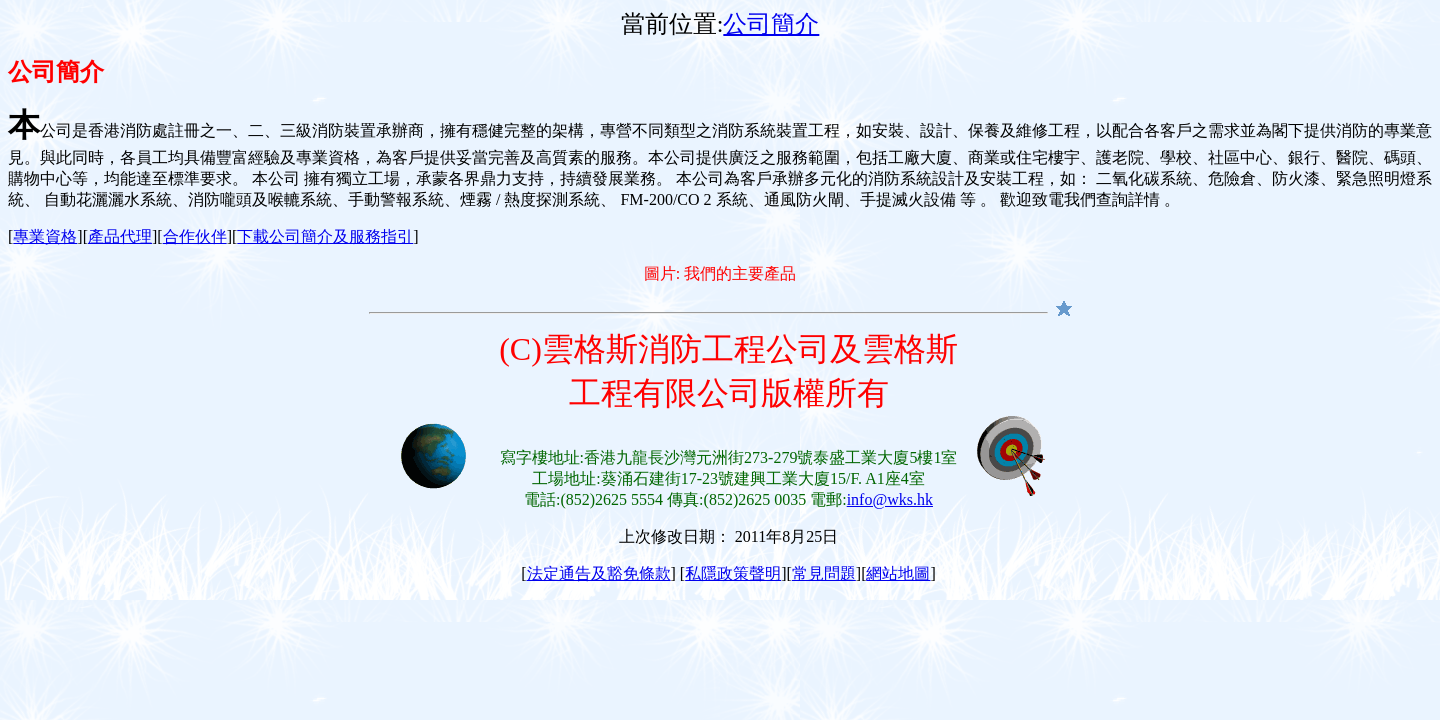  What do you see at coordinates (771, 24) in the screenshot?
I see `公司簡介` at bounding box center [771, 24].